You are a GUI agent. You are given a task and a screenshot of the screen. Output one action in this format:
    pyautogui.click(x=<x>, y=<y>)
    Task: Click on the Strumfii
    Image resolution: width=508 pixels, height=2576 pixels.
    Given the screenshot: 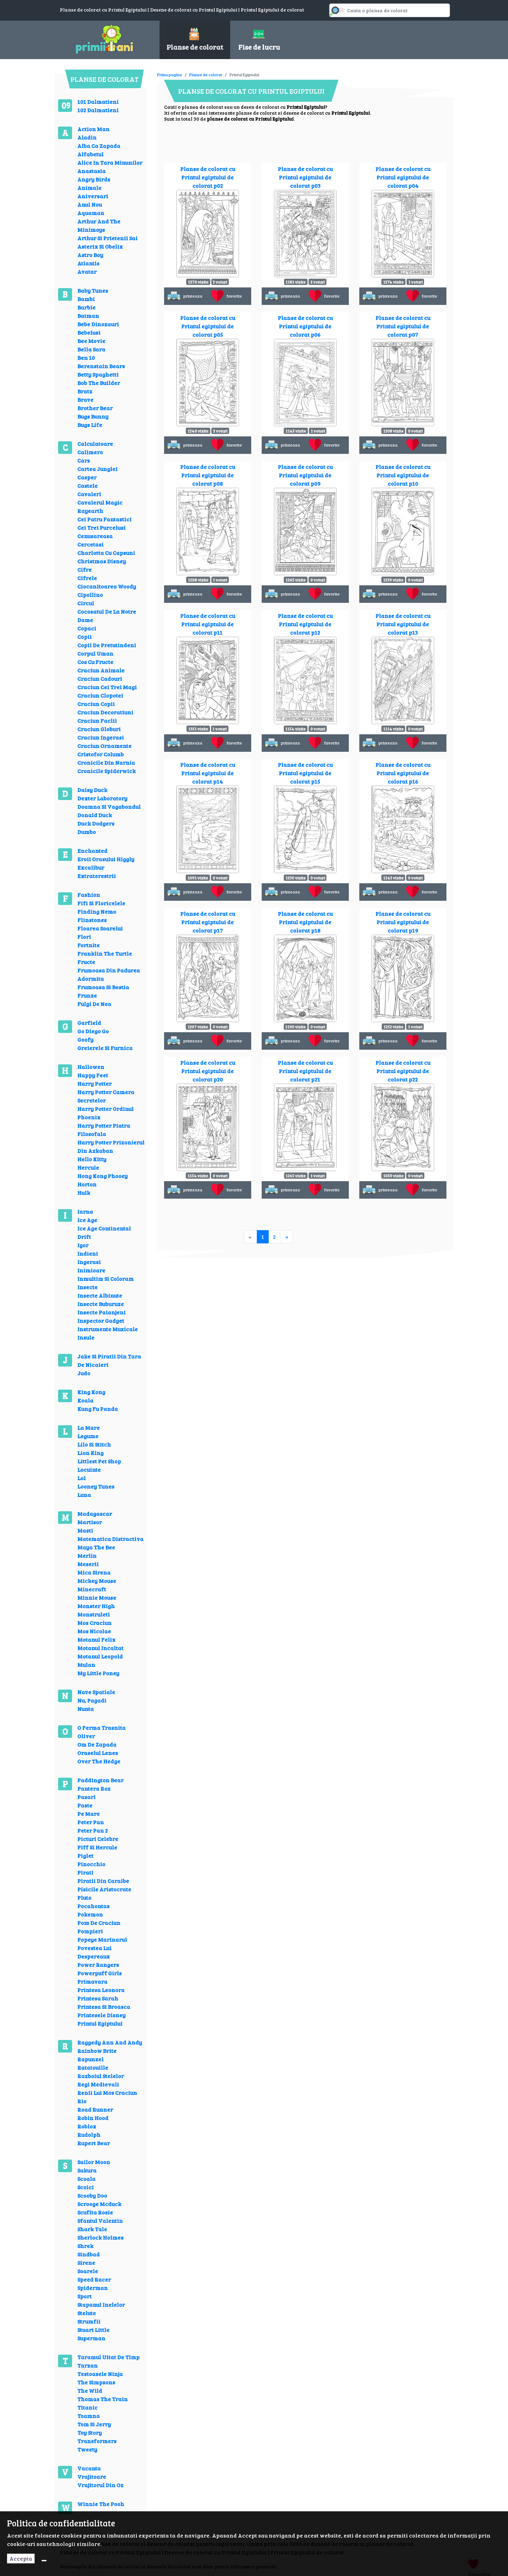 What is the action you would take?
    pyautogui.click(x=88, y=2321)
    